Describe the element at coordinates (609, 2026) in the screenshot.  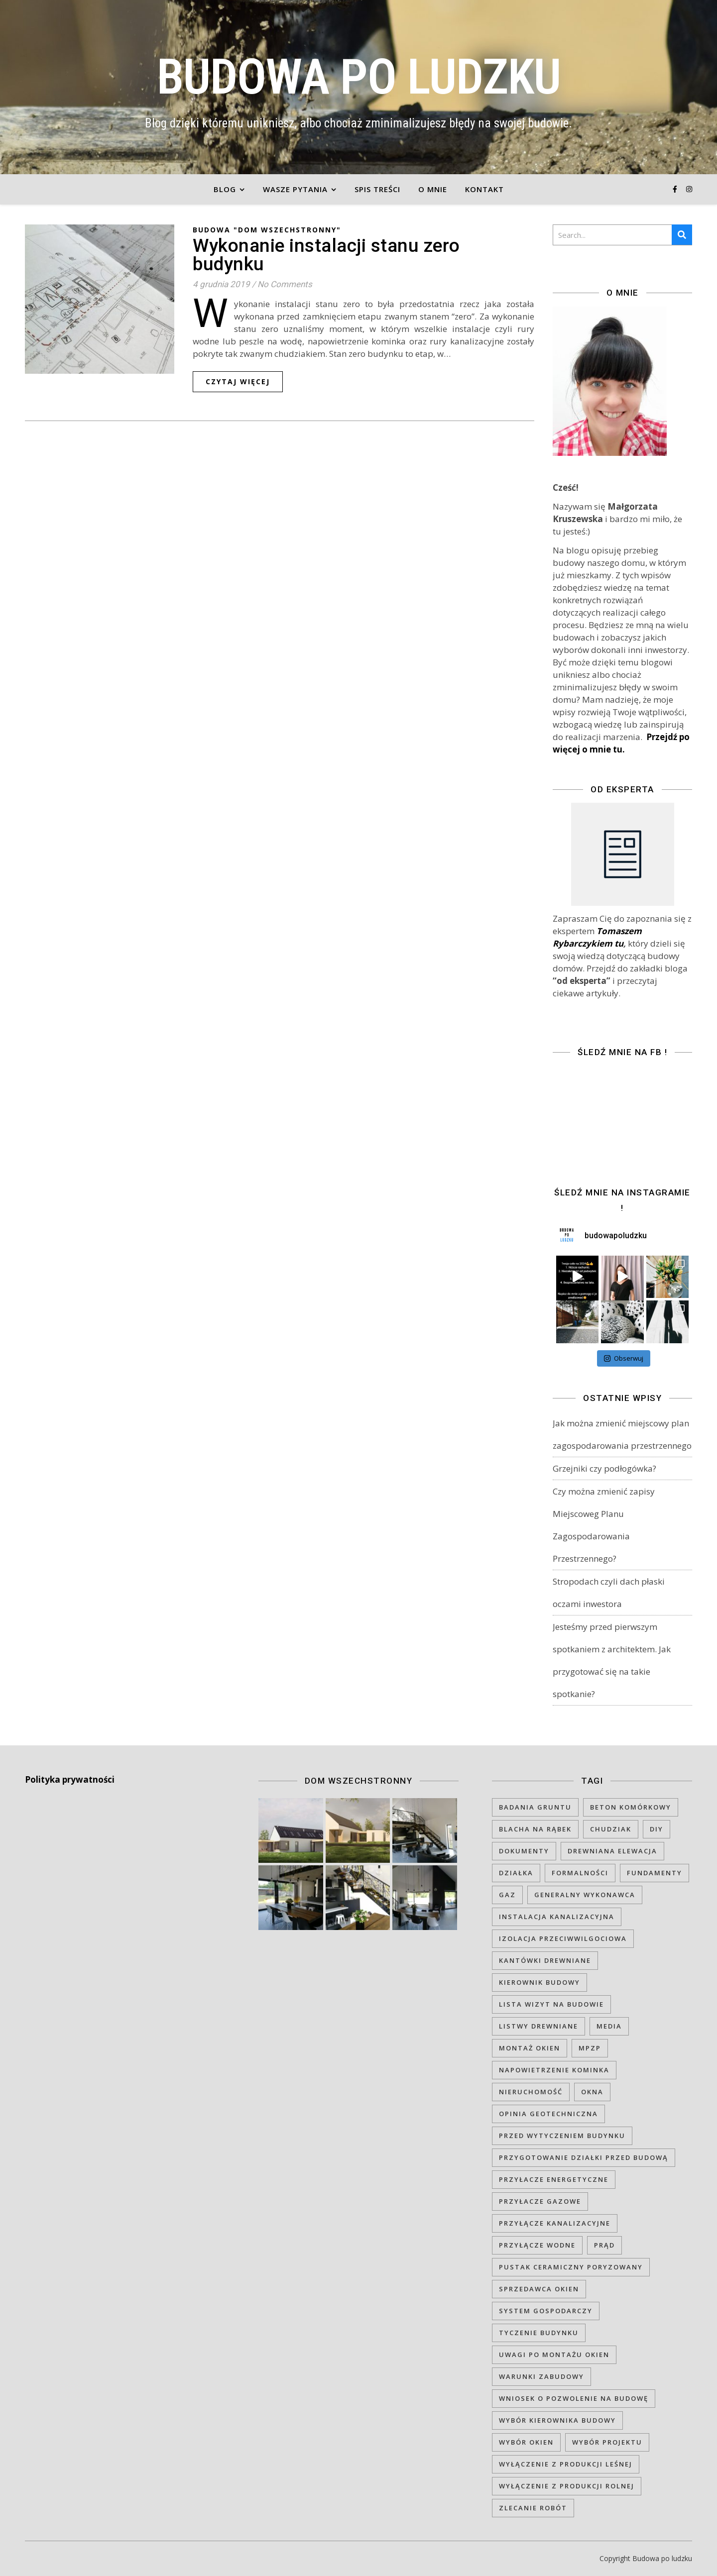
I see `media [media (1 element)]` at that location.